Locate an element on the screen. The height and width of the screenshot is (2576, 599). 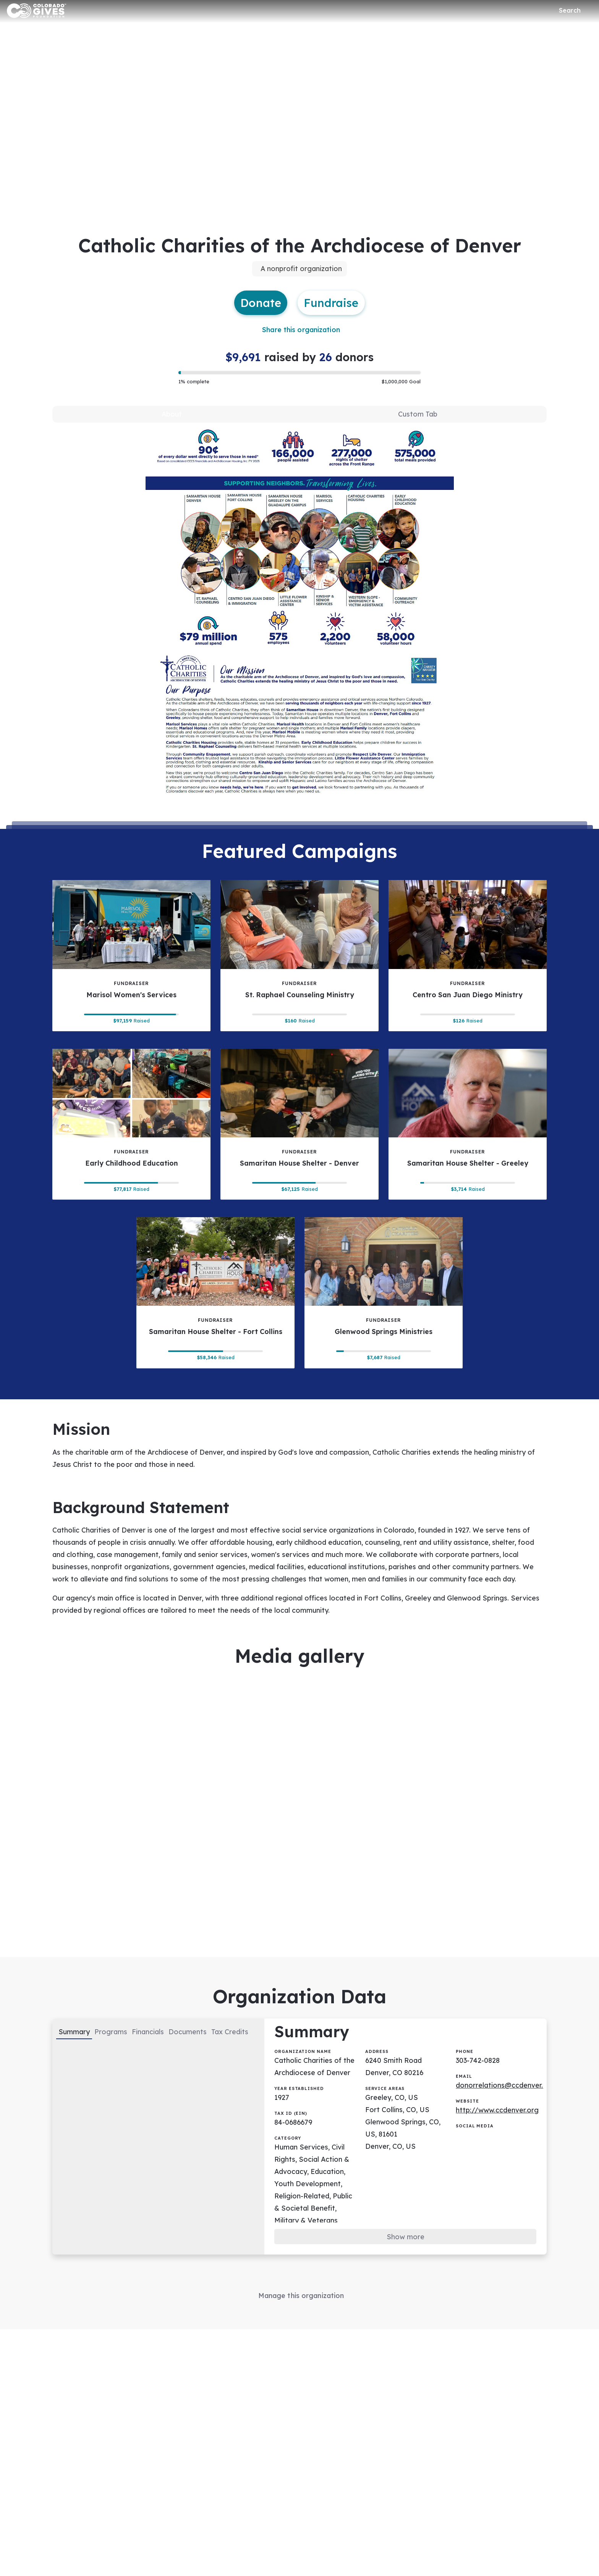
[St. Raphael Counseling Ministry tile] is located at coordinates (300, 959).